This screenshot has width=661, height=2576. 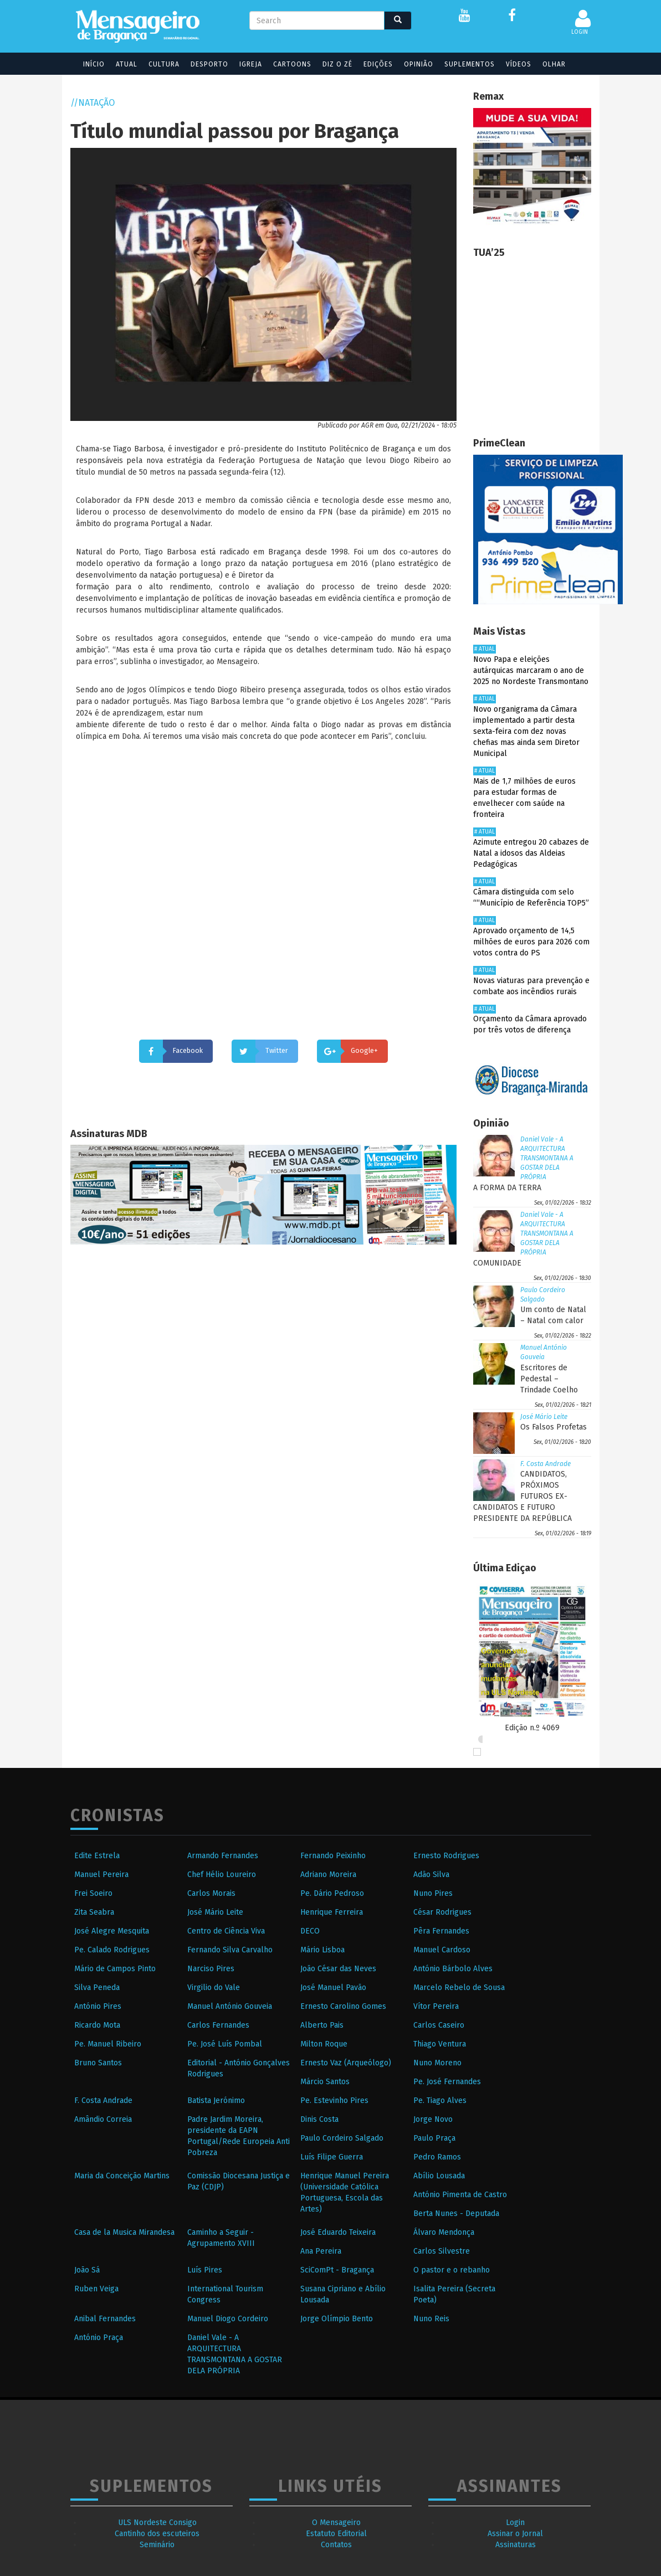 I want to click on Carlos Morais, so click(x=211, y=1893).